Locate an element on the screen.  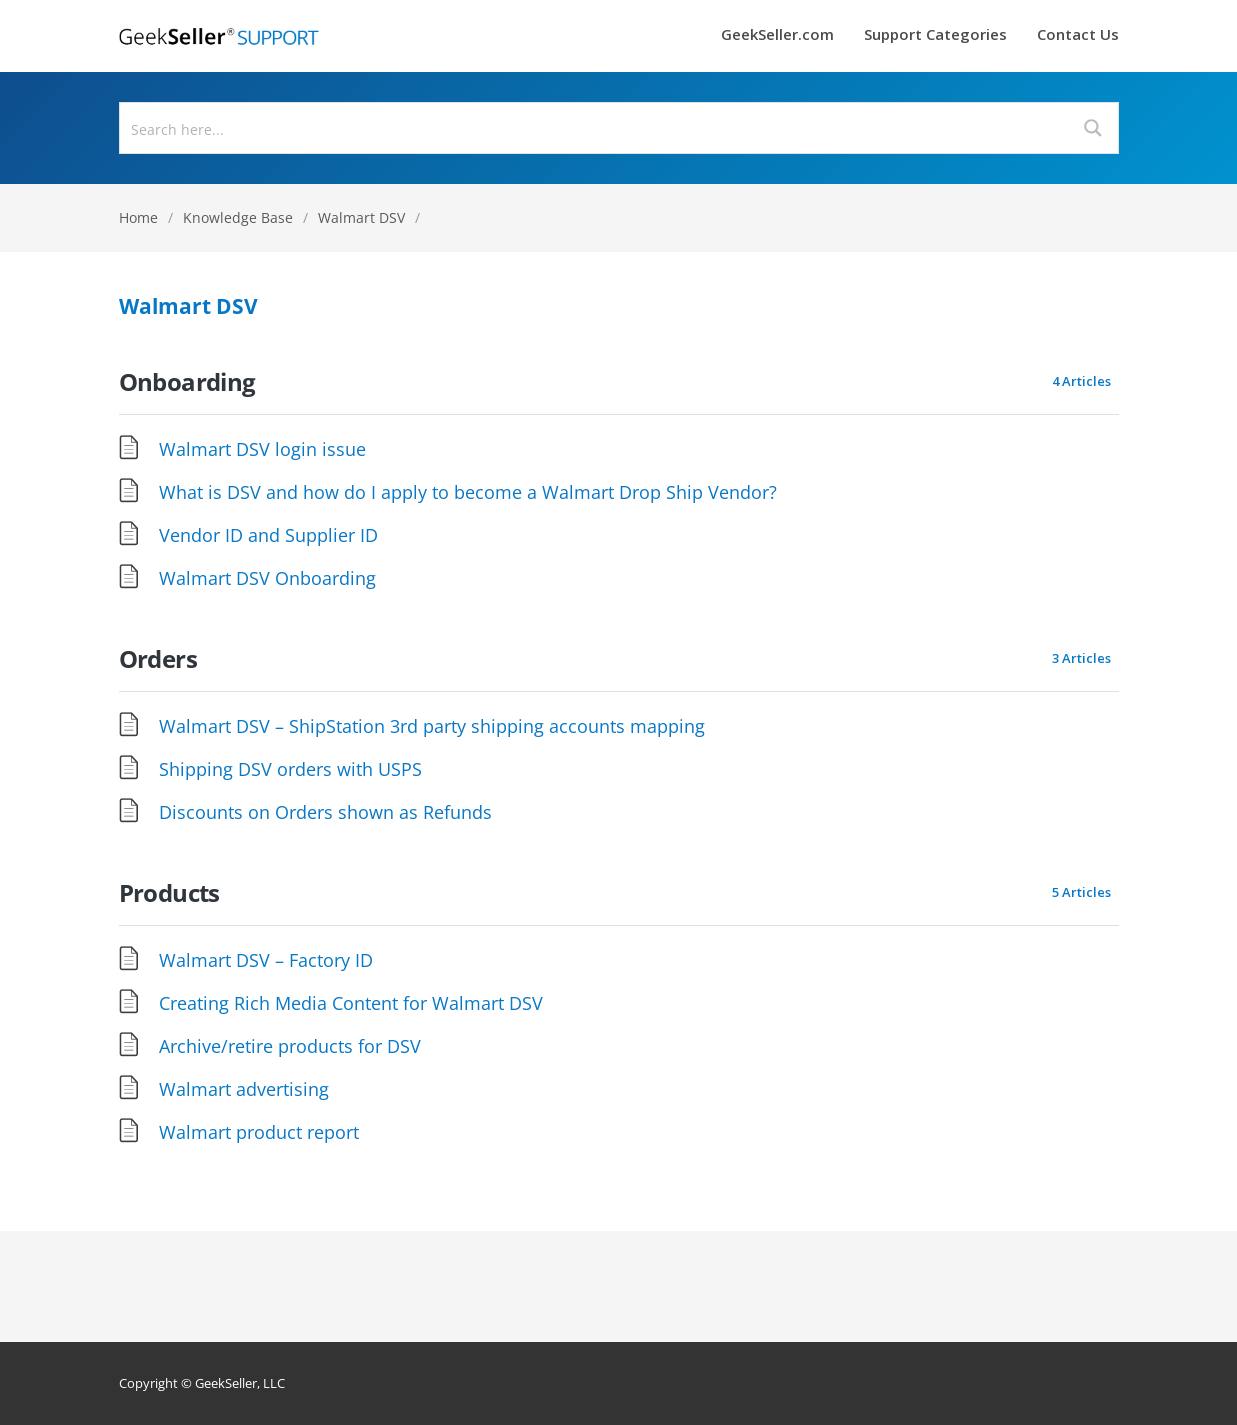
Walmart DSV – ShipStation 3rd party shipping accounts mapping is located at coordinates (432, 726).